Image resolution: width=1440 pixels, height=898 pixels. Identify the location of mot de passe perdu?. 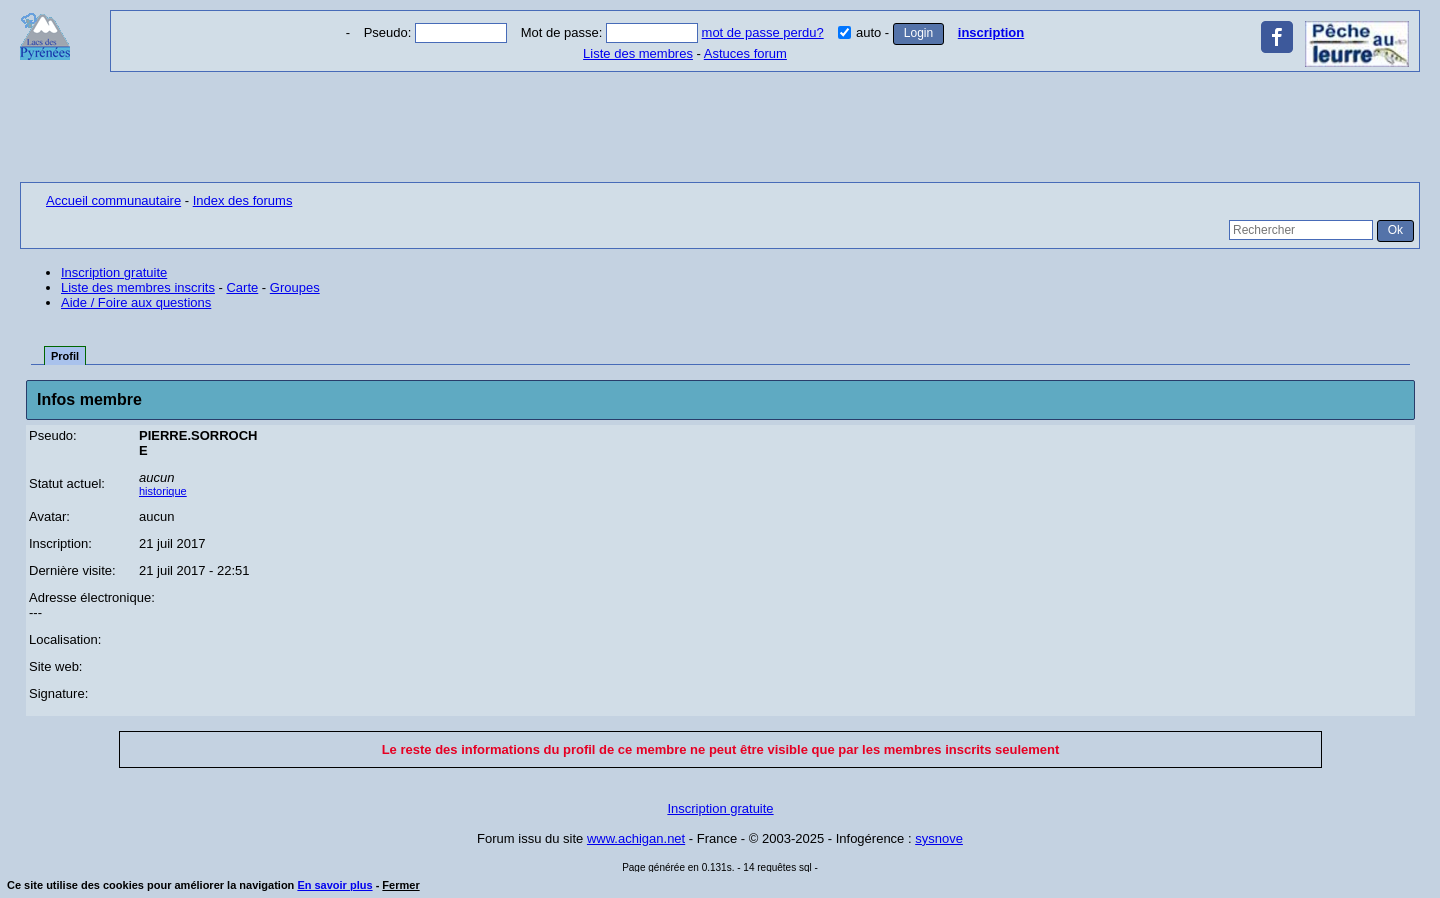
(763, 32).